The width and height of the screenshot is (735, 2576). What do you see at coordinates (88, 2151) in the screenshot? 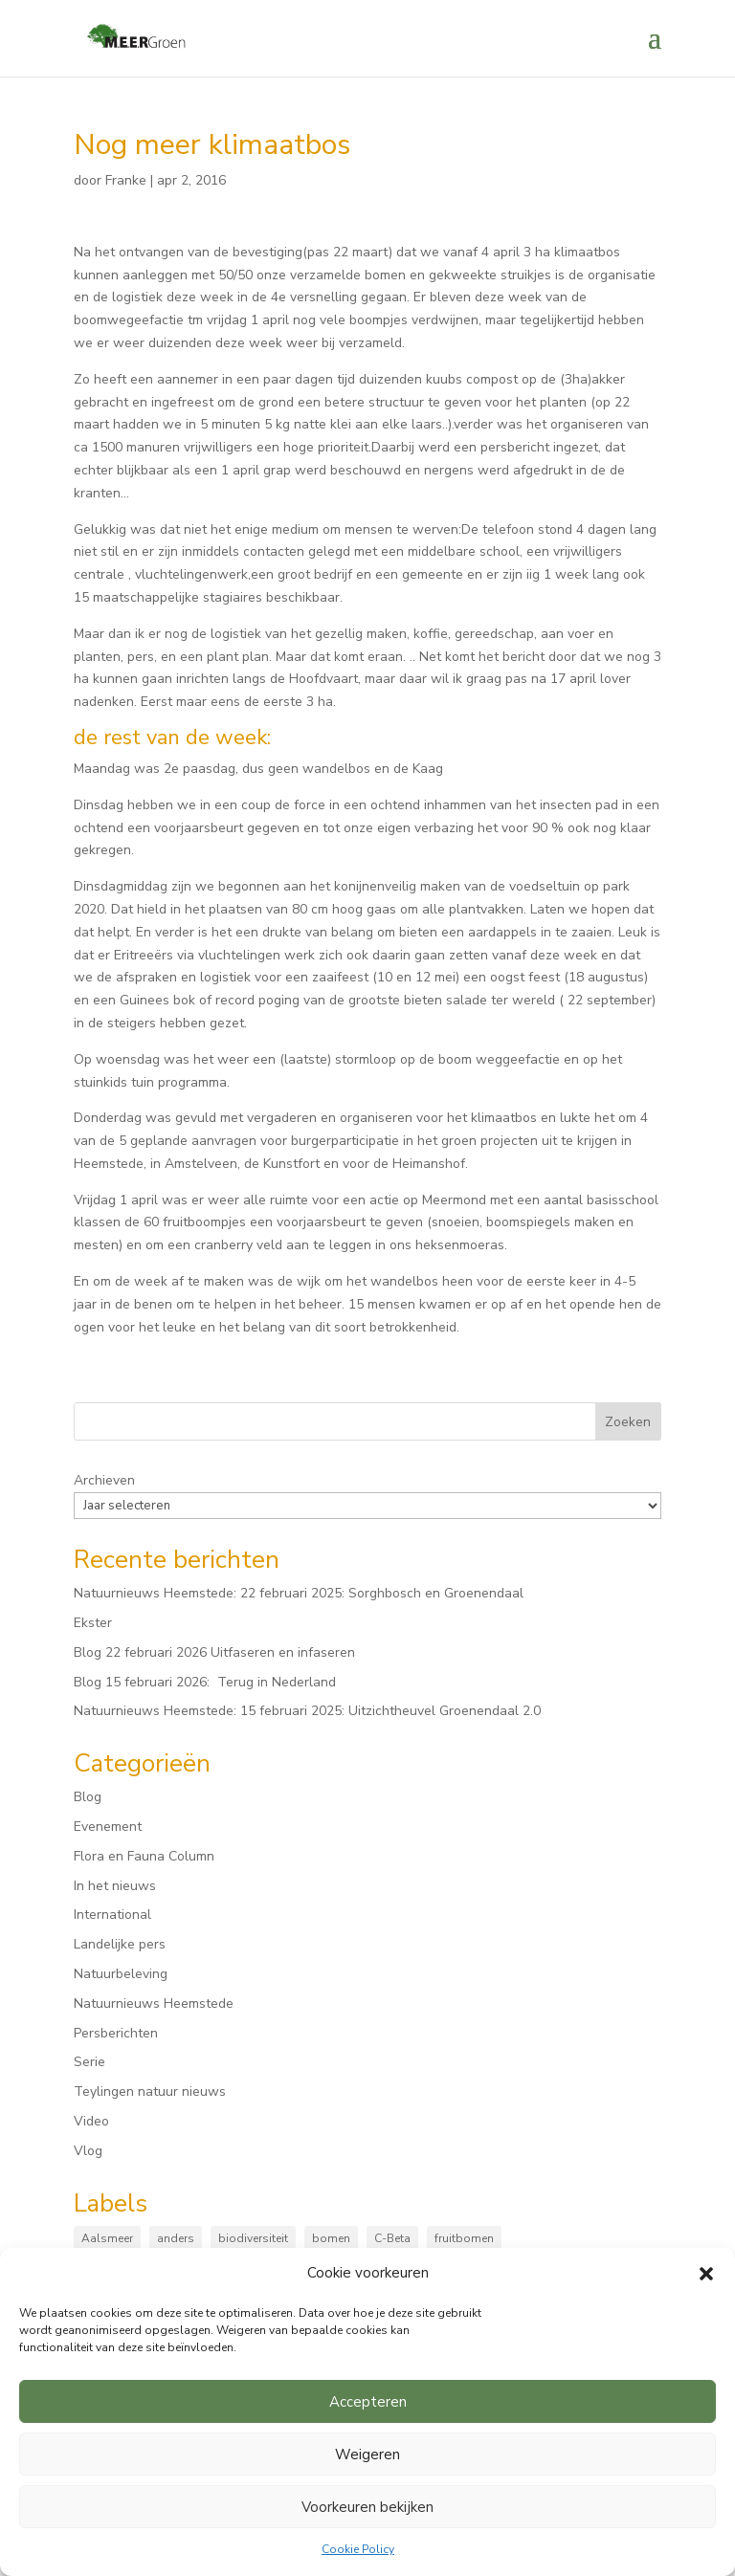
I see `Vlog` at bounding box center [88, 2151].